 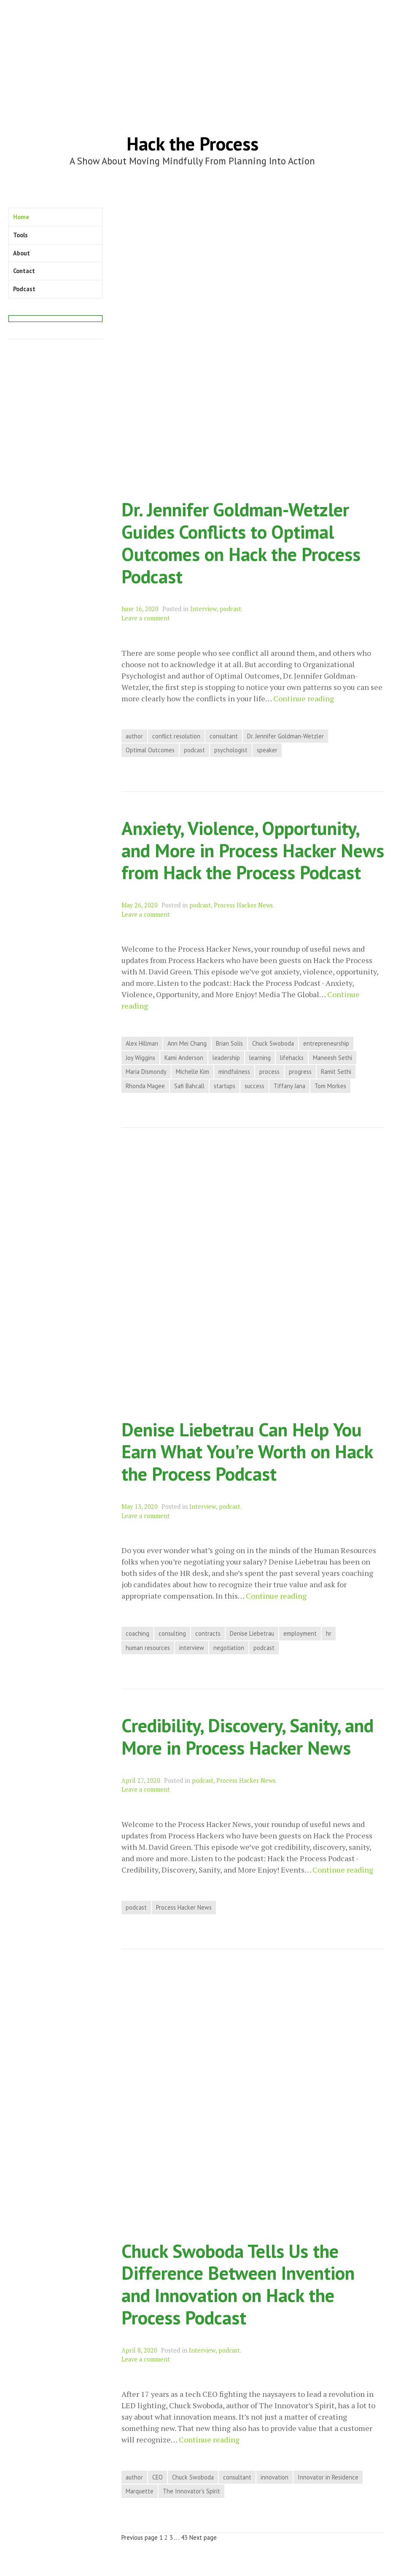 I want to click on mindfulness, so click(x=234, y=1072).